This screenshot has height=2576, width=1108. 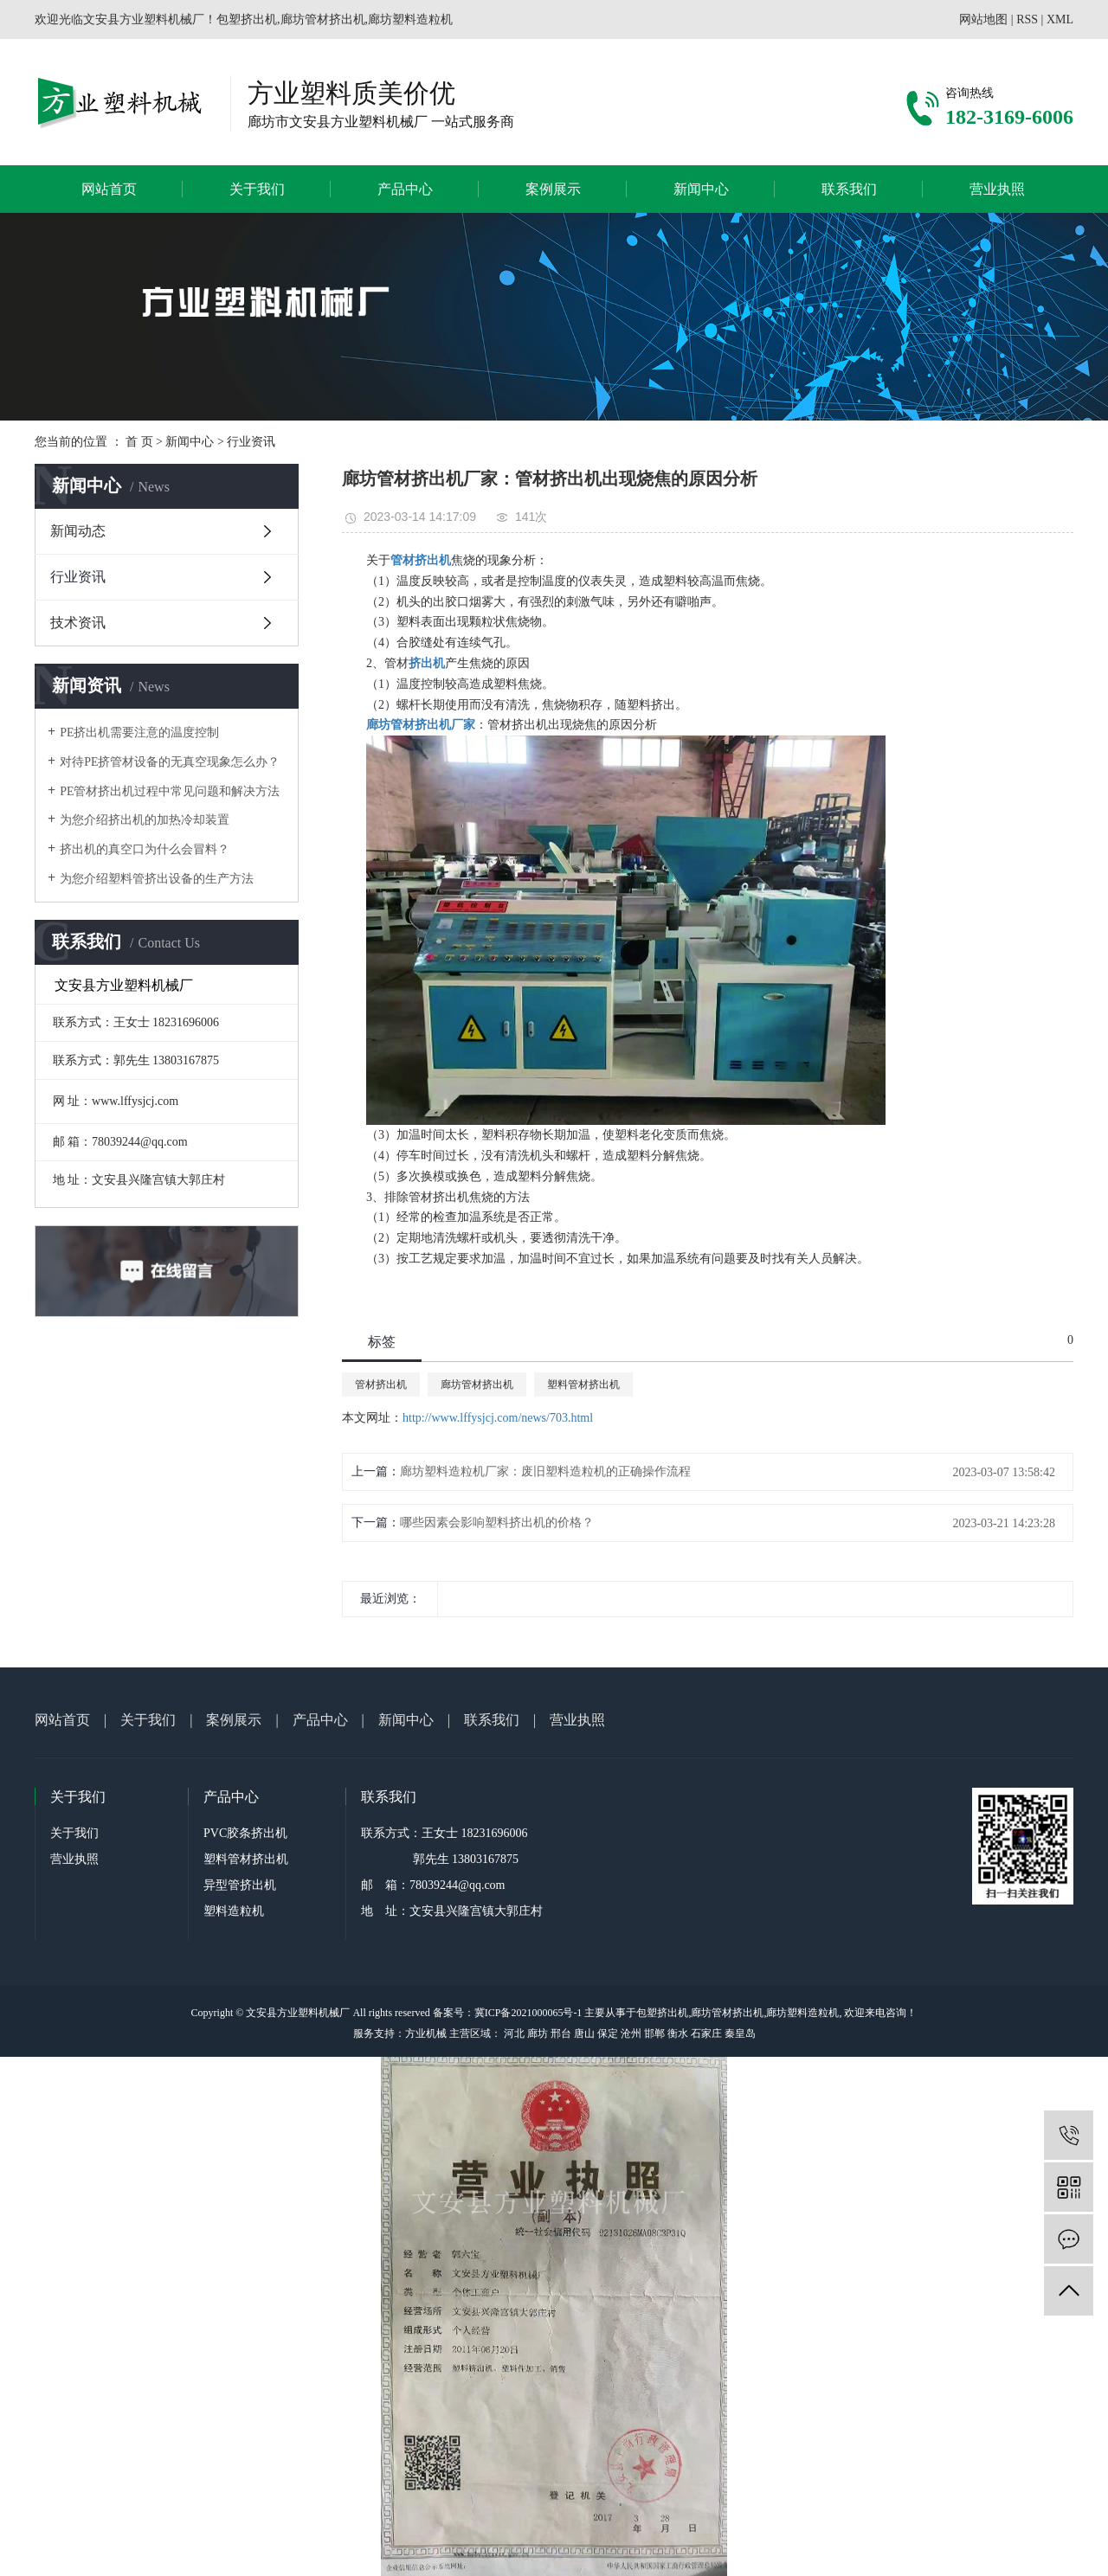 What do you see at coordinates (78, 531) in the screenshot?
I see `新闻动态` at bounding box center [78, 531].